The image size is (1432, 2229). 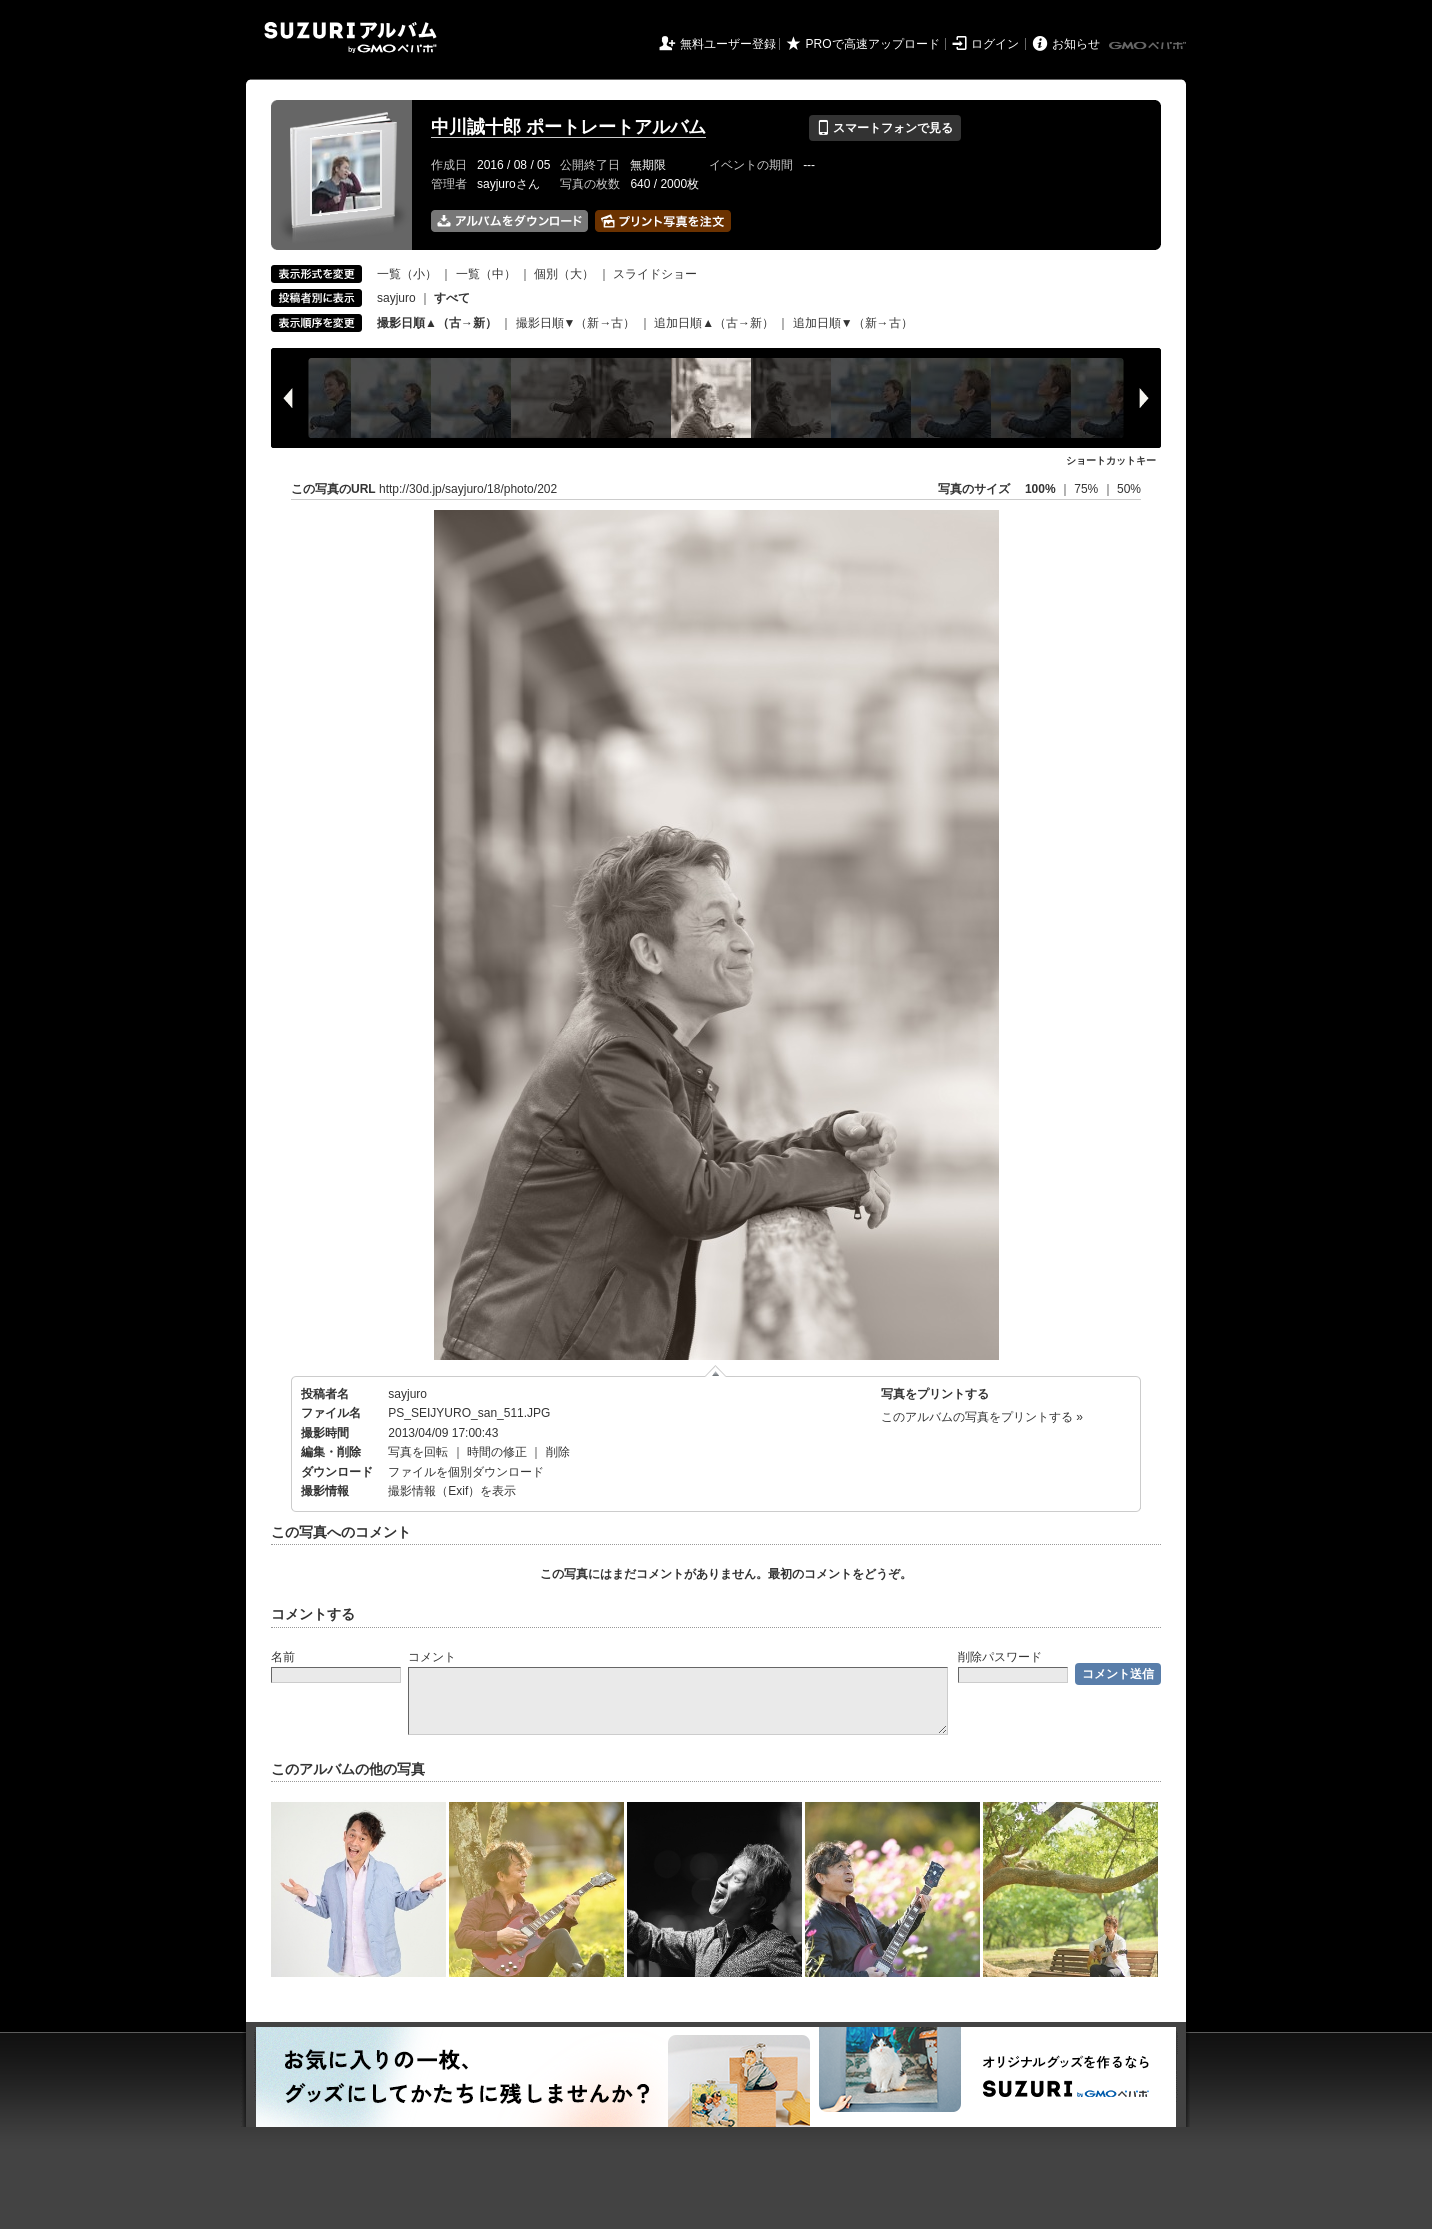 What do you see at coordinates (995, 44) in the screenshot?
I see `ログイン` at bounding box center [995, 44].